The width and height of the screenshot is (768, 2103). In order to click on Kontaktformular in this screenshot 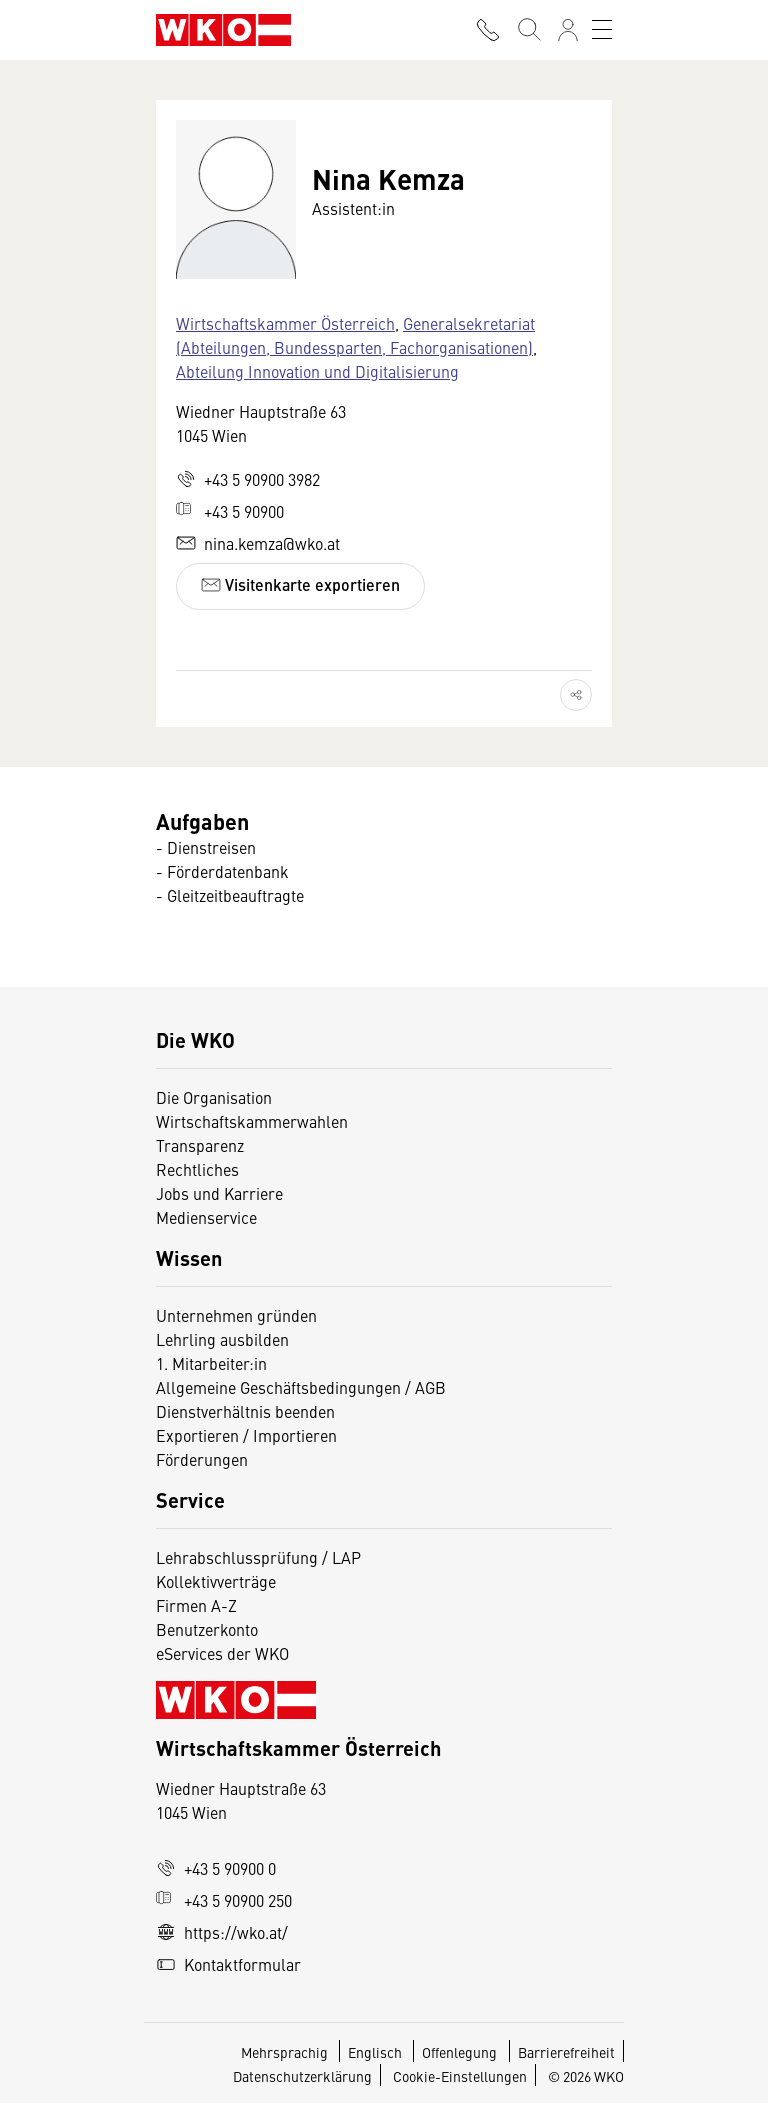, I will do `click(228, 1964)`.